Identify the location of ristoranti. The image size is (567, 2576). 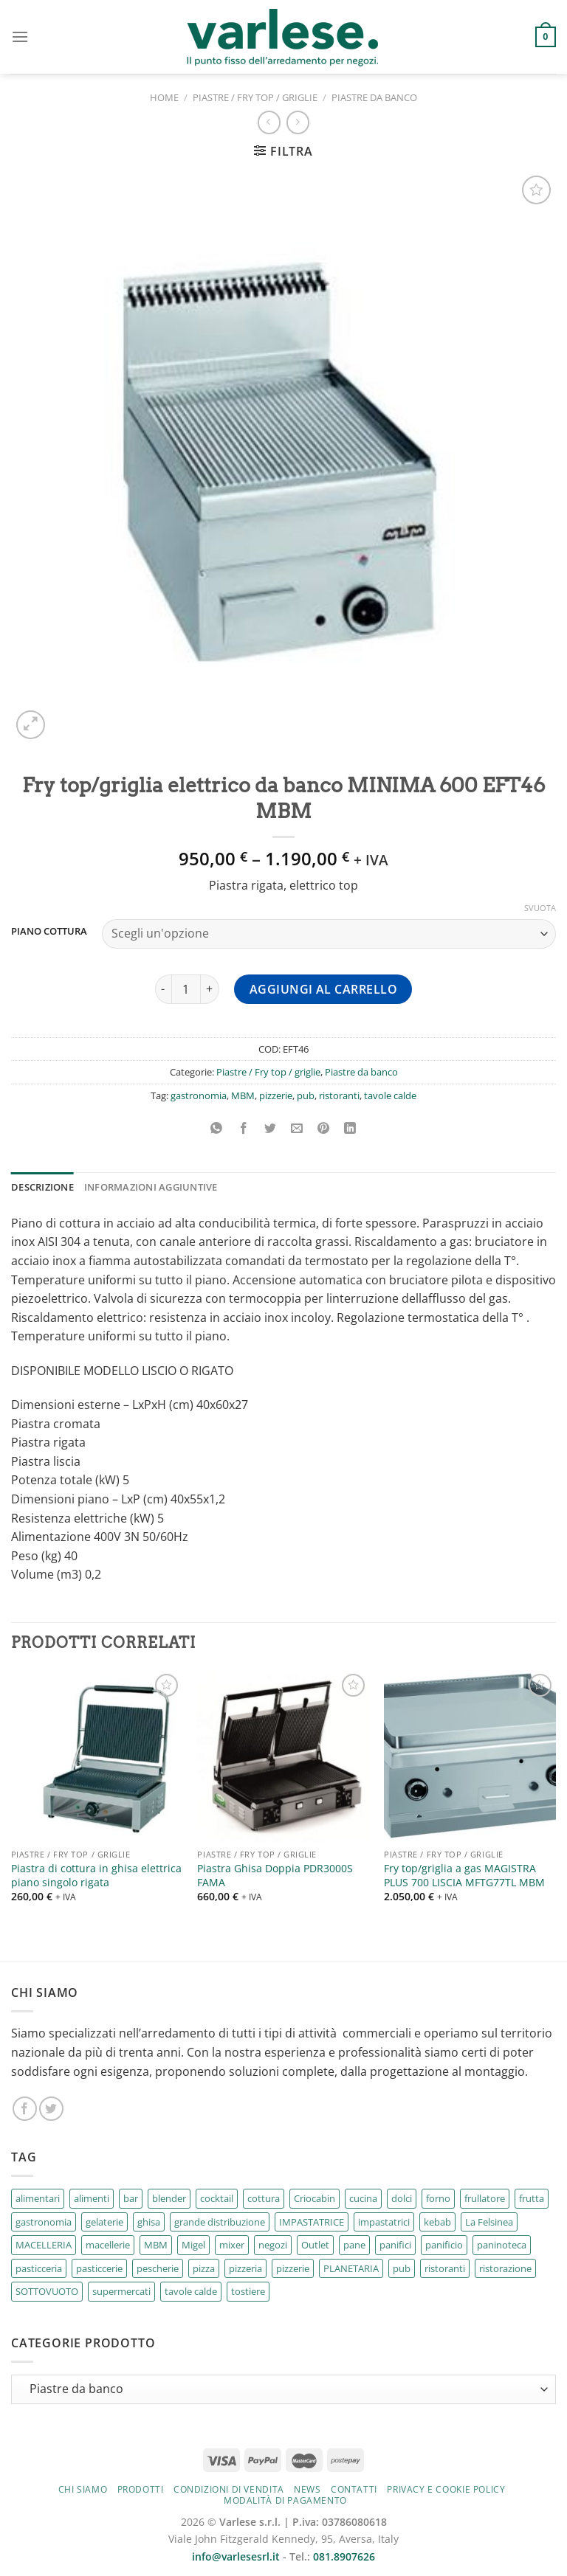
(339, 1095).